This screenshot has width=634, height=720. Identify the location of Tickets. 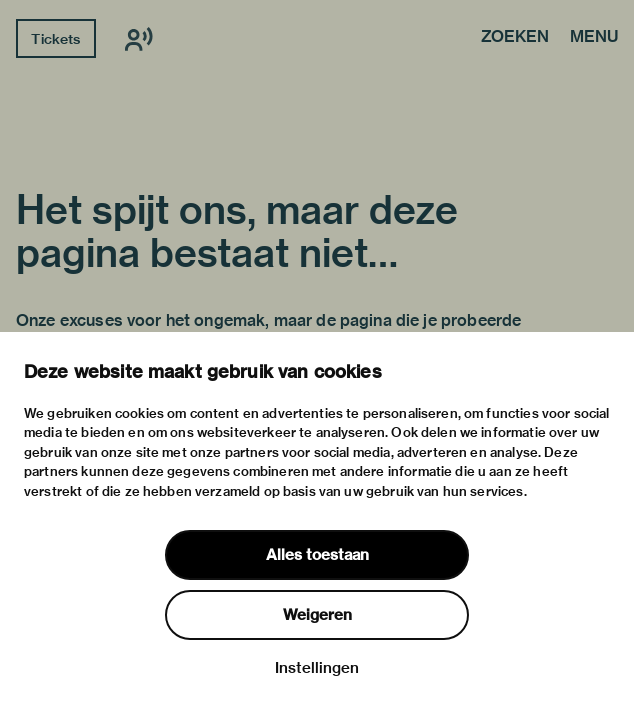
(55, 39).